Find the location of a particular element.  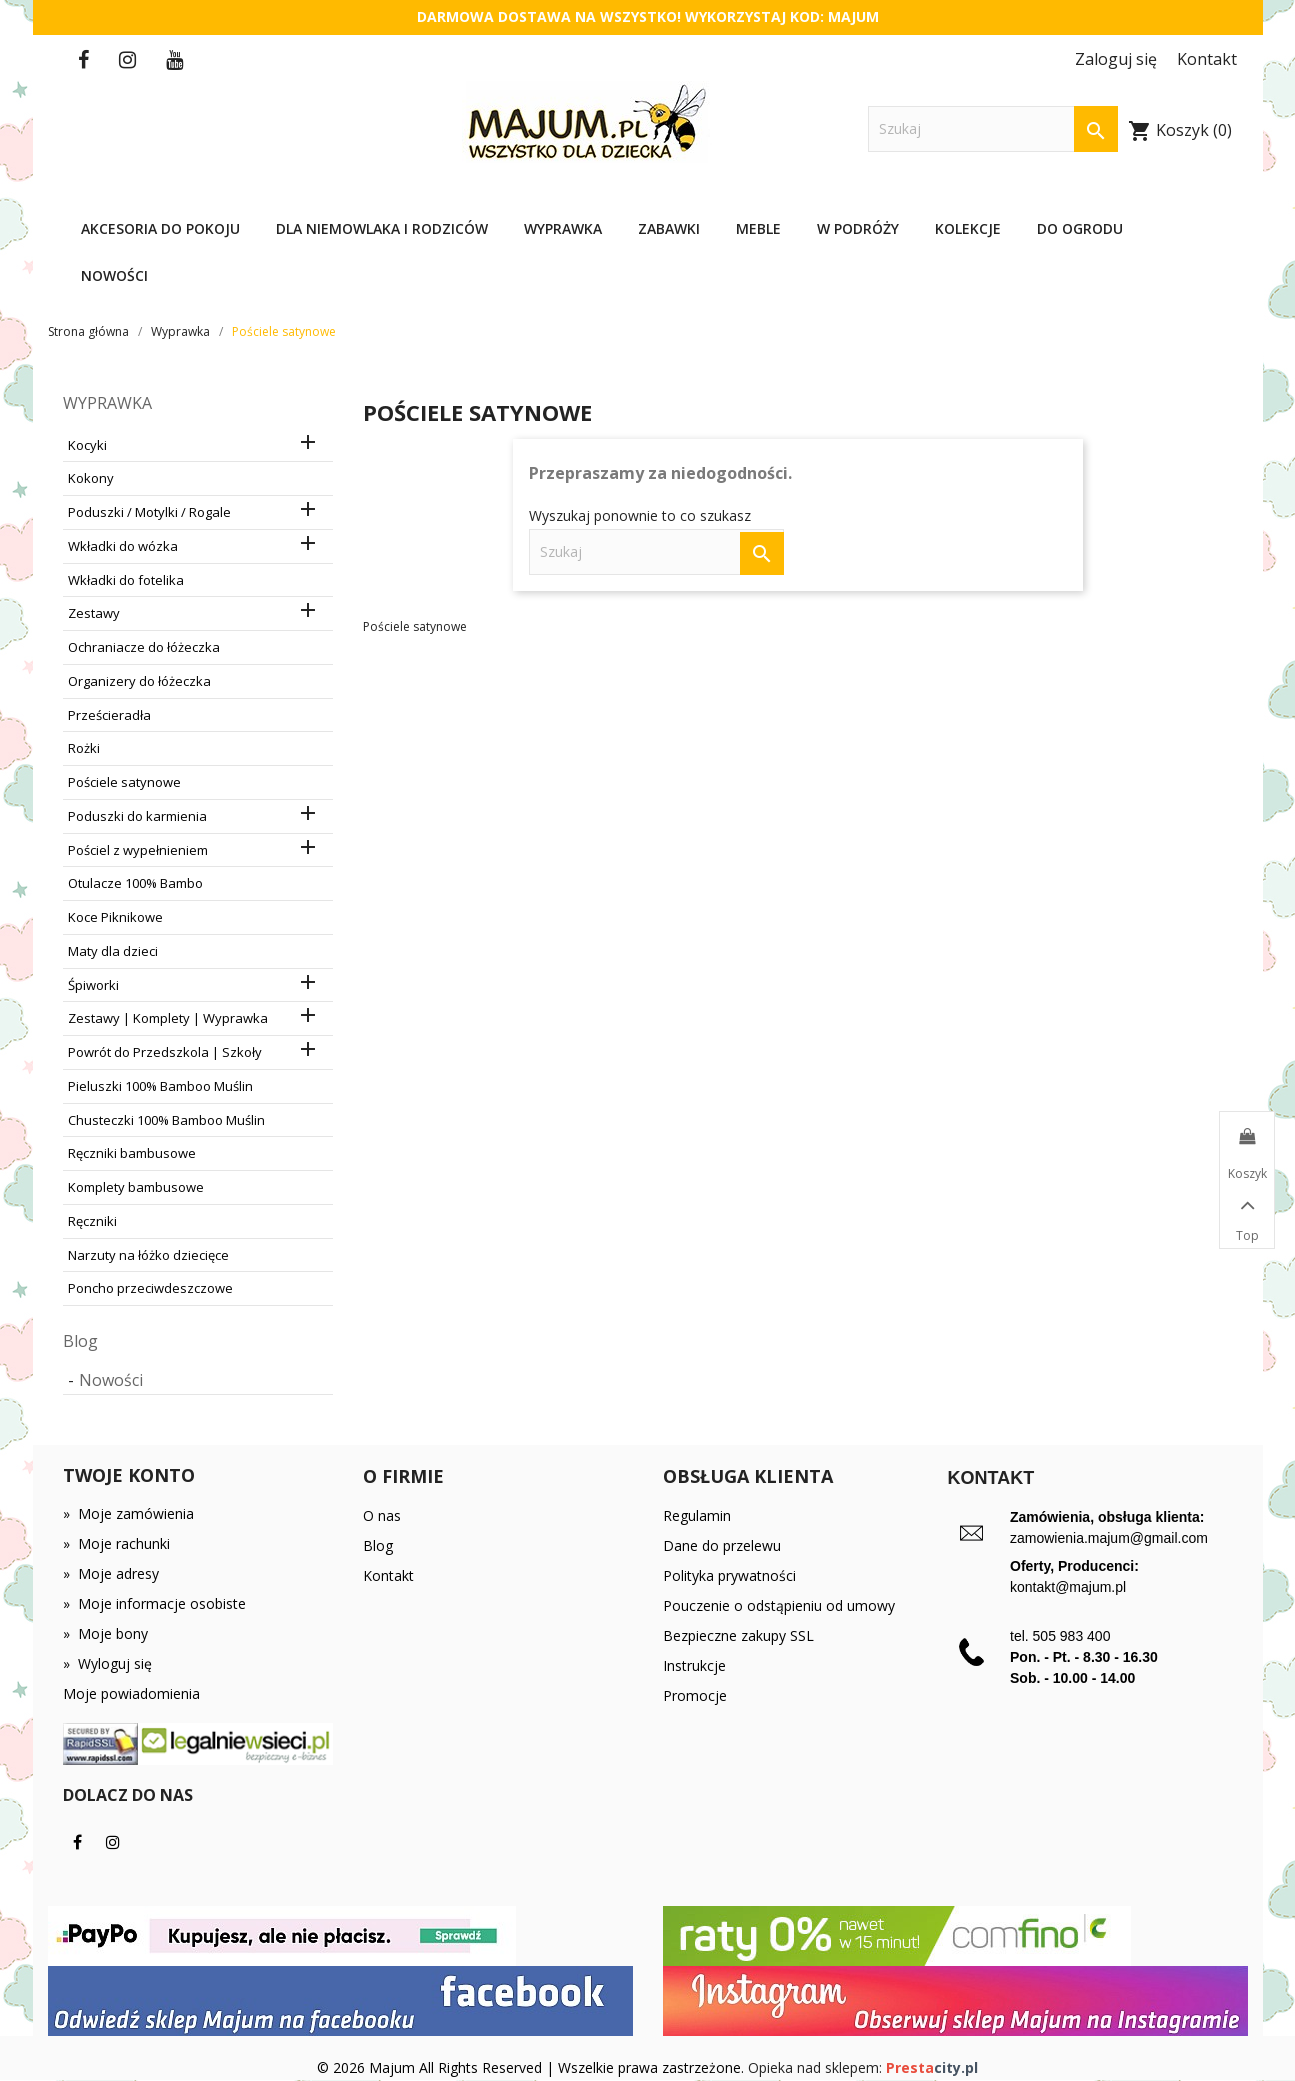

Wyprawka is located at coordinates (563, 228).